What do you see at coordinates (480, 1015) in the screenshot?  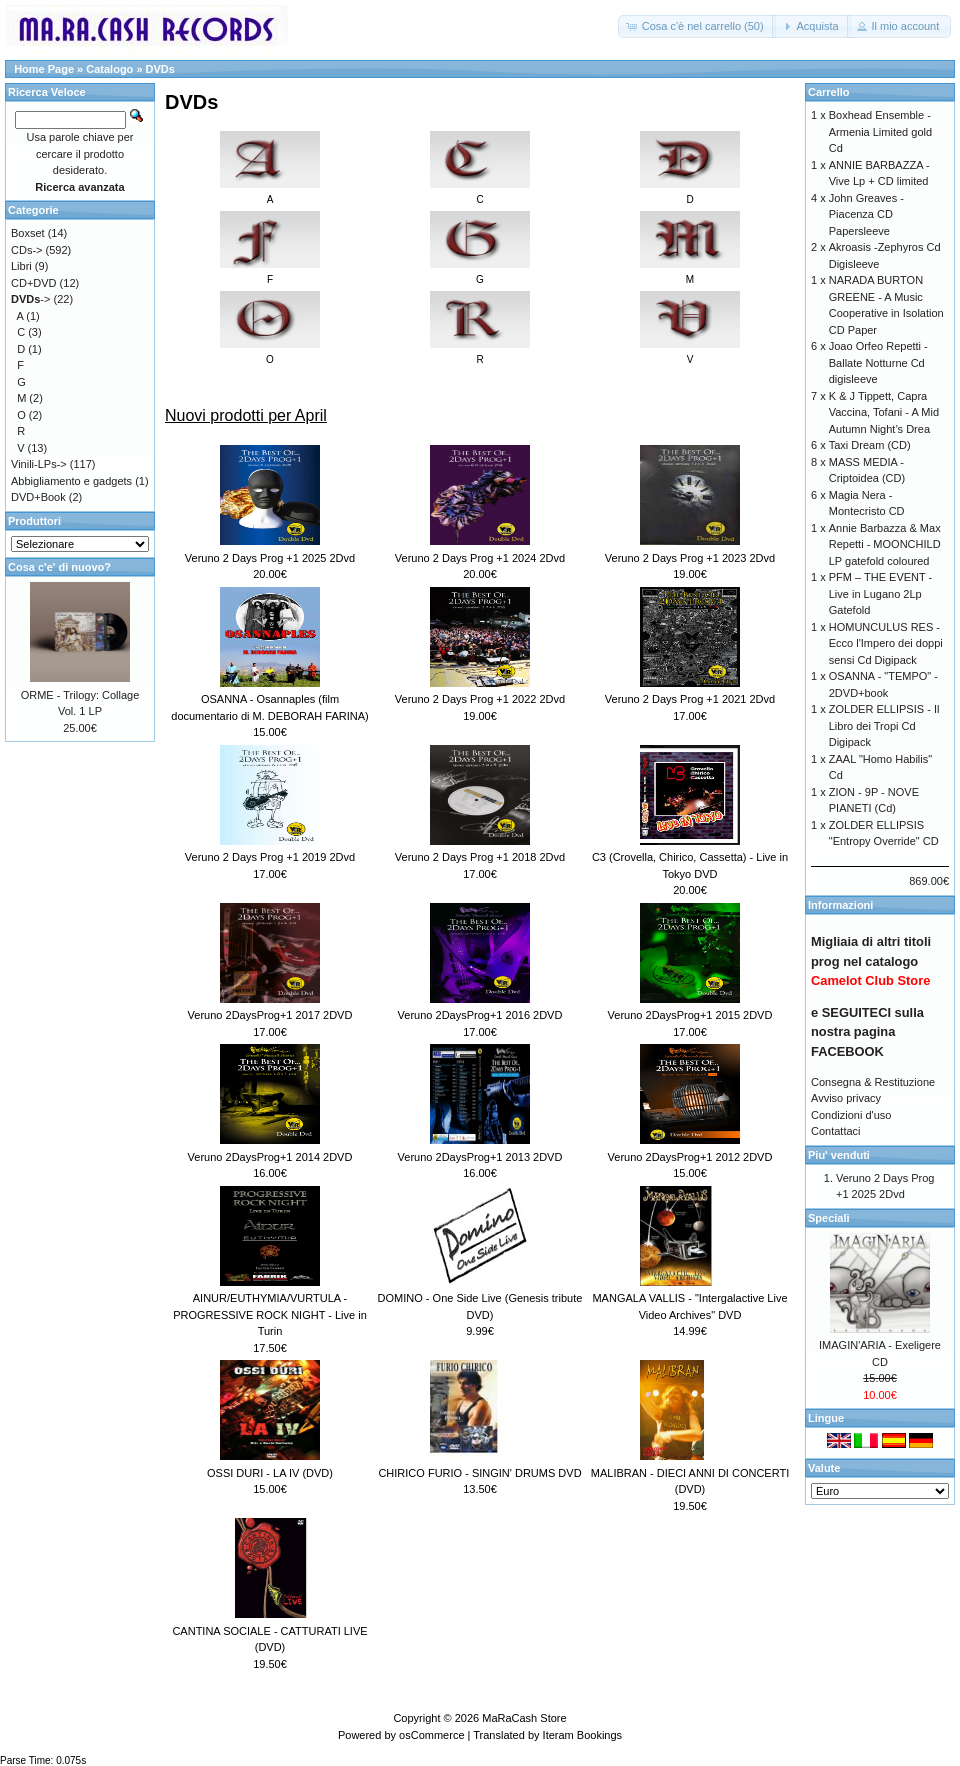 I see `Veruno 2DaysProg+1 2016 2DVD` at bounding box center [480, 1015].